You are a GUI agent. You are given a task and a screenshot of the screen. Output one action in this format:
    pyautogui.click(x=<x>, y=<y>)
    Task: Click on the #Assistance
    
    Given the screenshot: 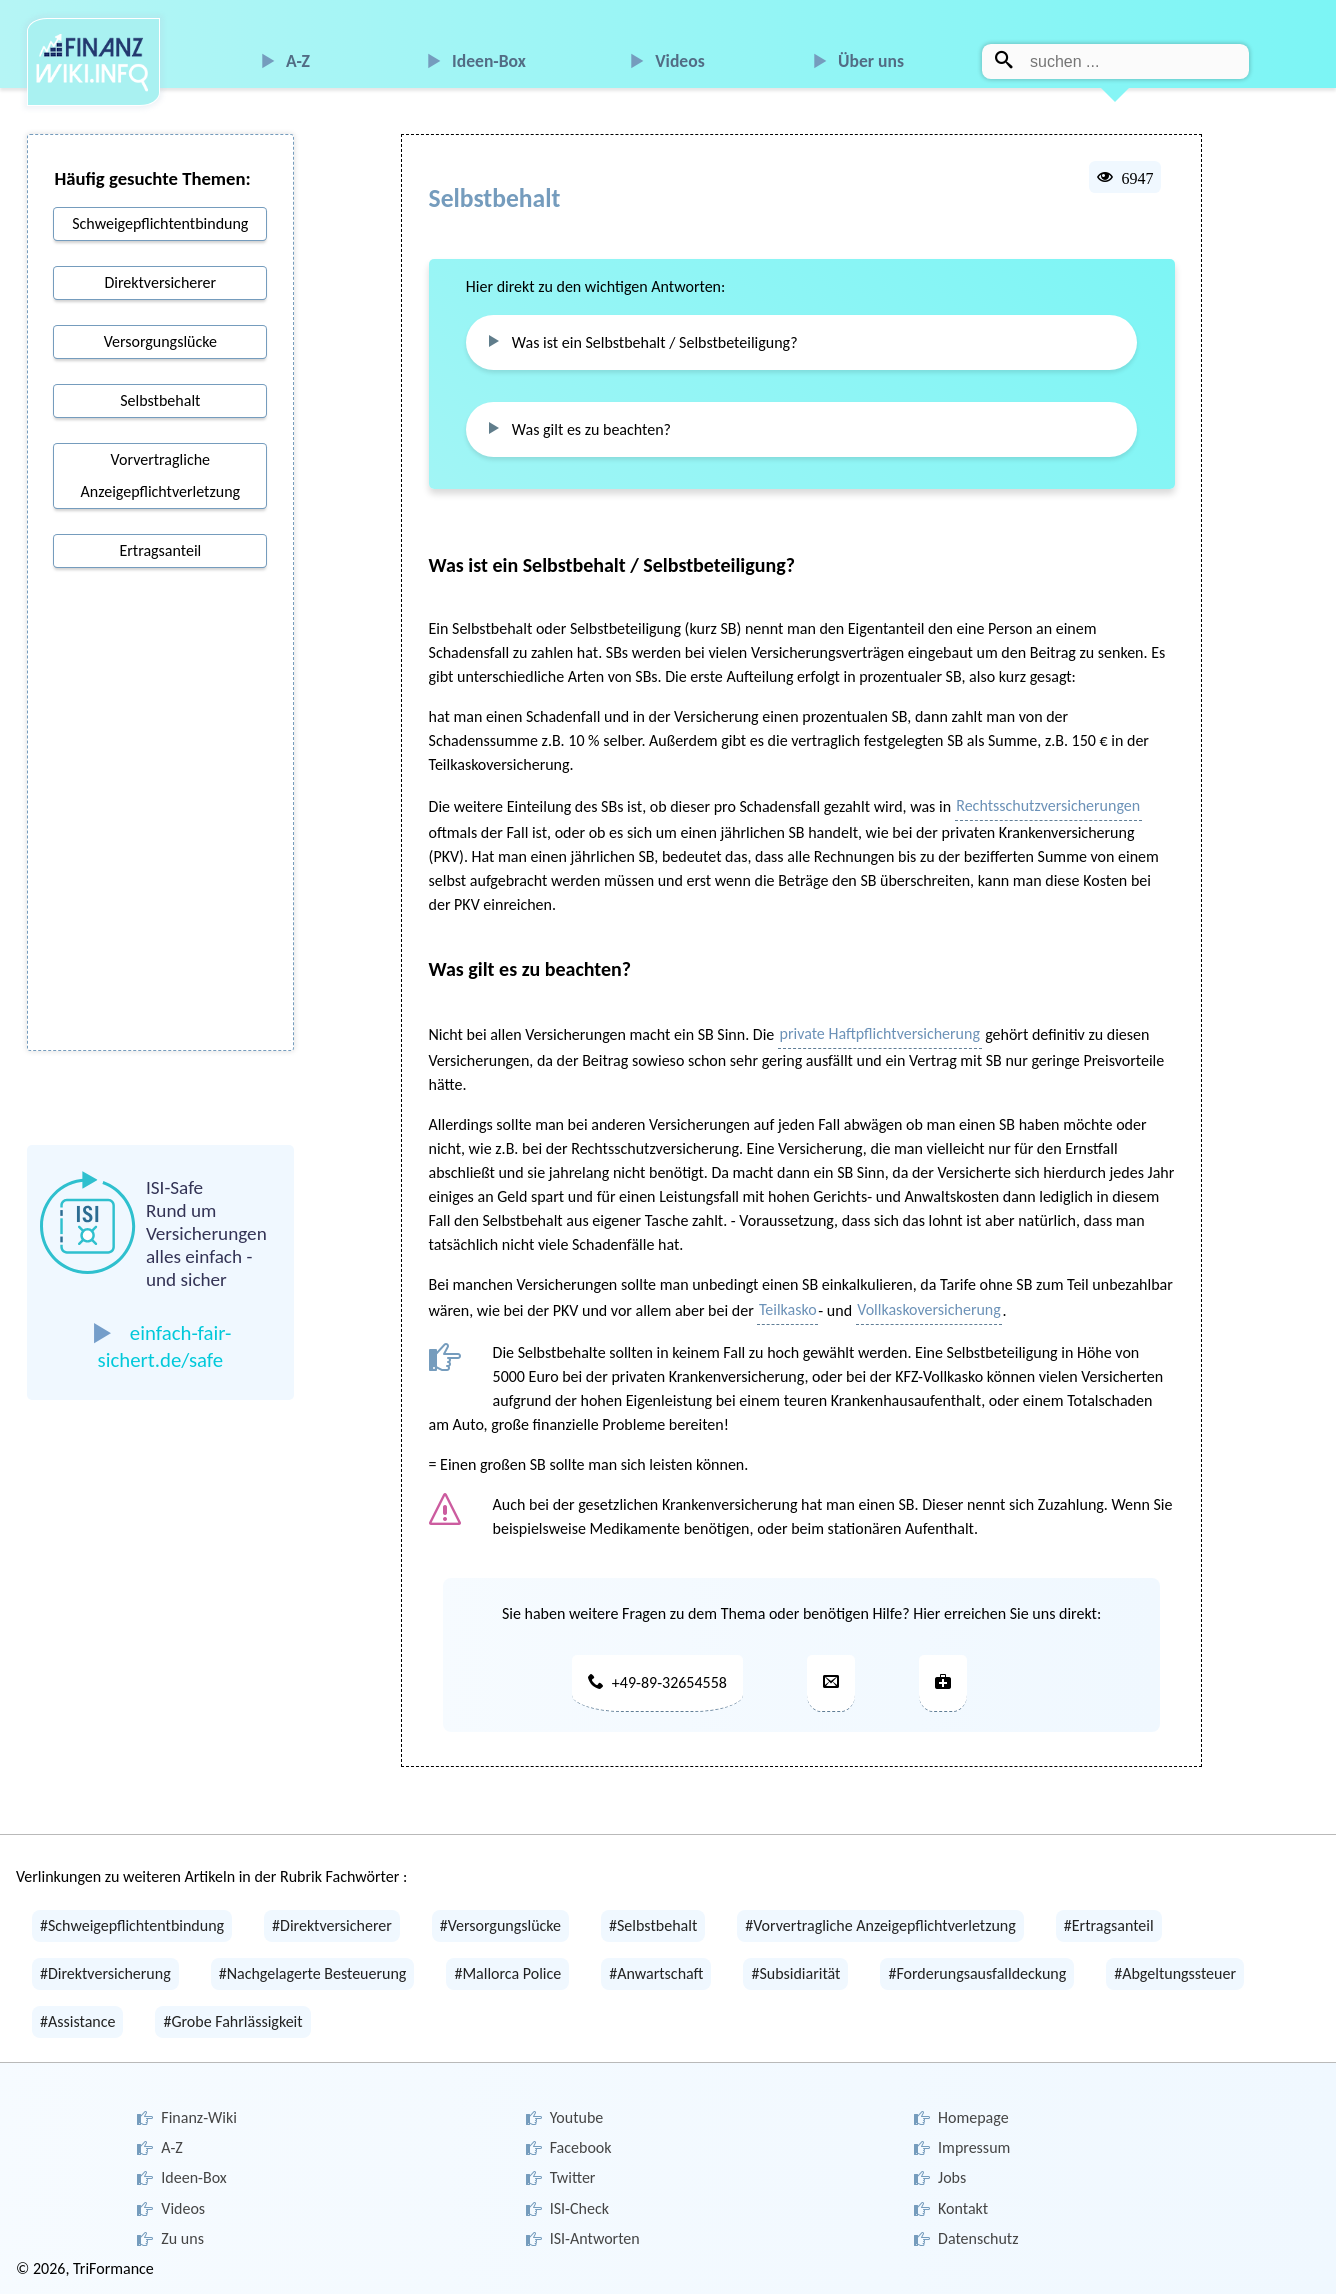 What is the action you would take?
    pyautogui.click(x=77, y=2021)
    